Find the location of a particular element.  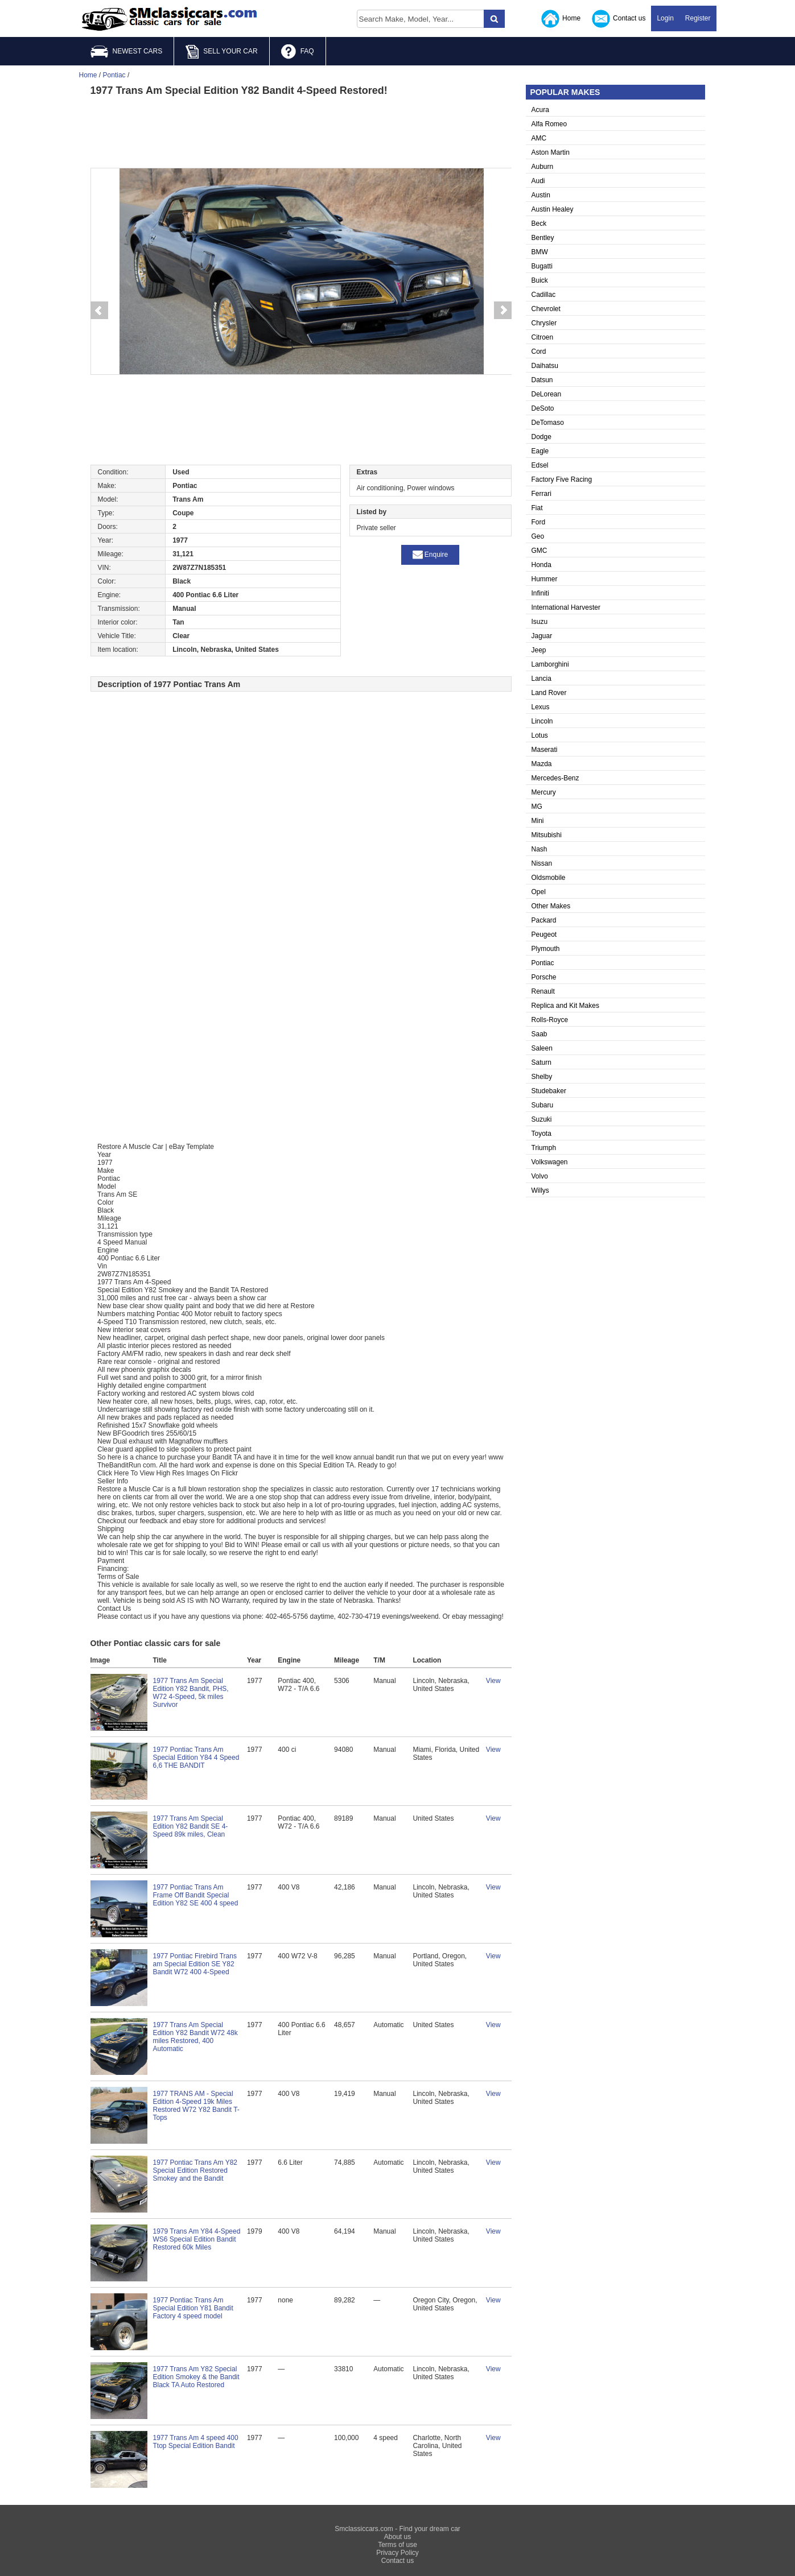

1977 Pontiac Trans Am Special Edition Y81 Bandit Factory 4 speed model is located at coordinates (193, 2308).